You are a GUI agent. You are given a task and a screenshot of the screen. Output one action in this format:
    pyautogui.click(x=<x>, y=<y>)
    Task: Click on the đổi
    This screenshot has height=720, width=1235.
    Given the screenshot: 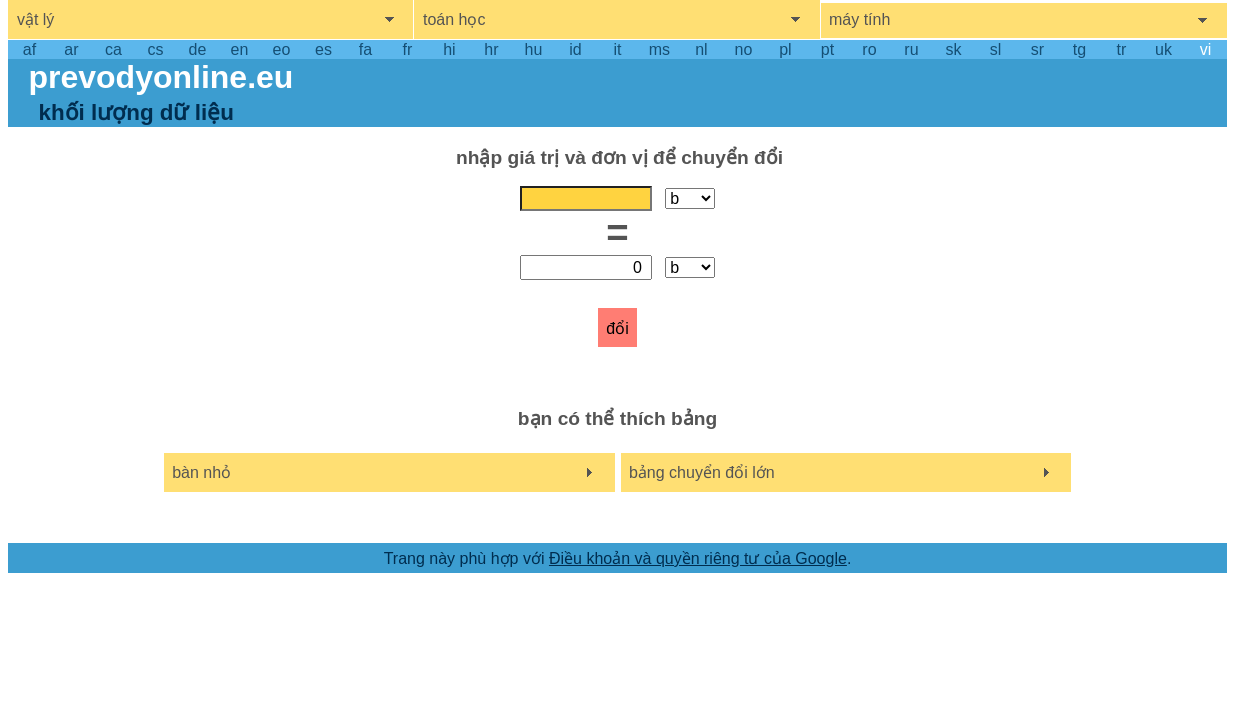 What is the action you would take?
    pyautogui.click(x=617, y=328)
    